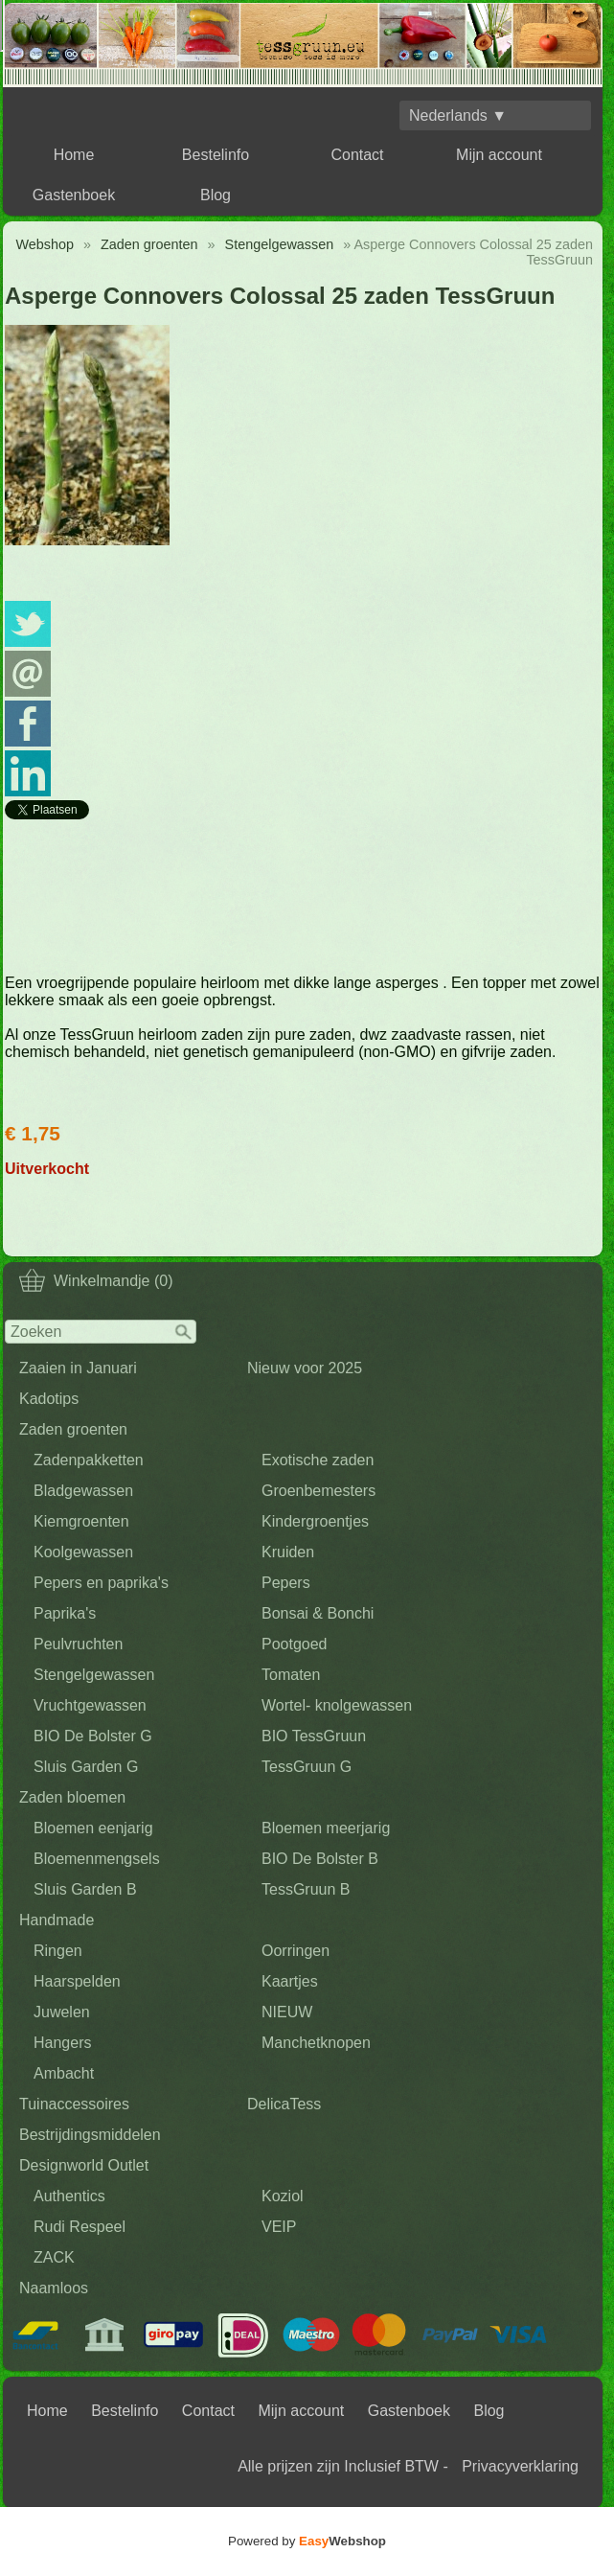 Image resolution: width=614 pixels, height=2576 pixels. Describe the element at coordinates (284, 2104) in the screenshot. I see `DelicaTess` at that location.